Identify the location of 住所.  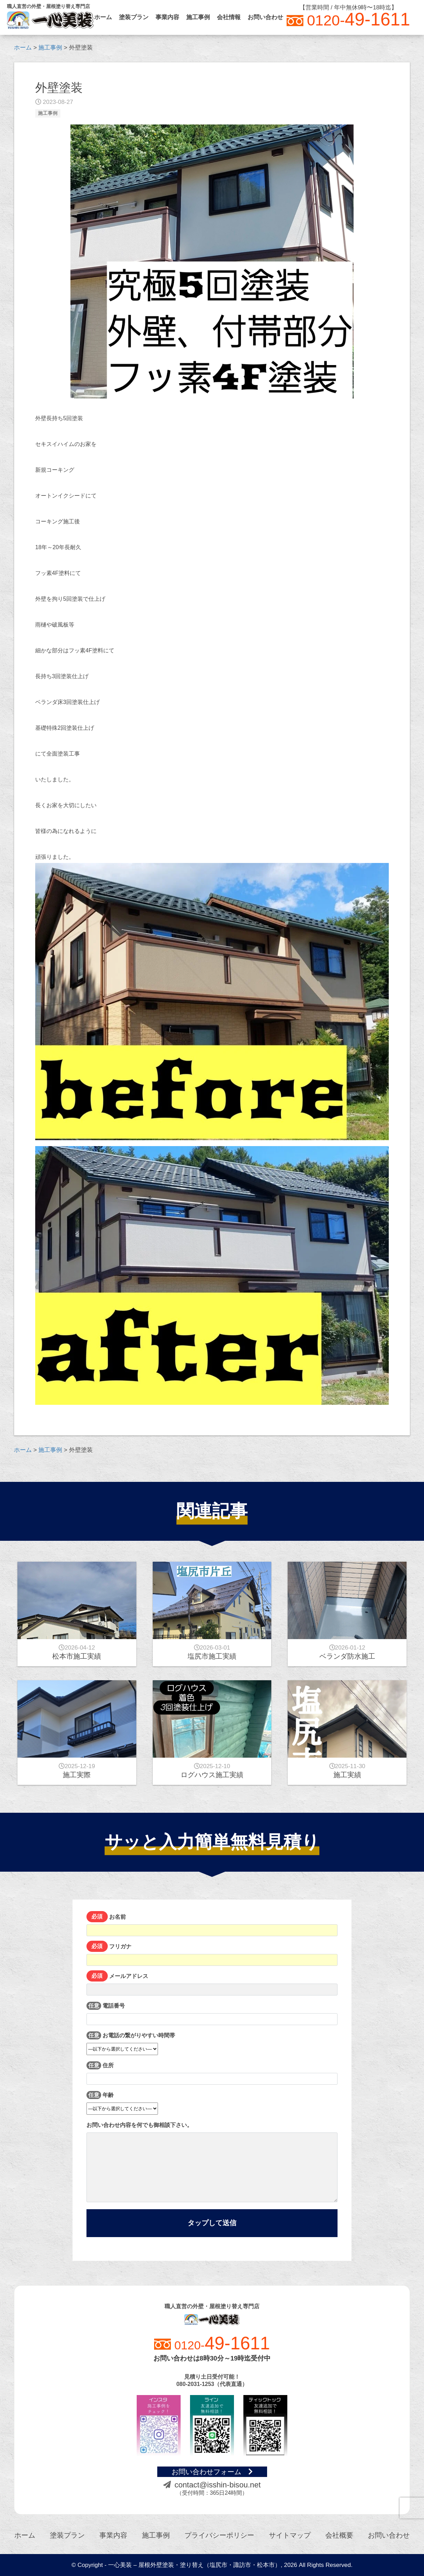
(212, 2073).